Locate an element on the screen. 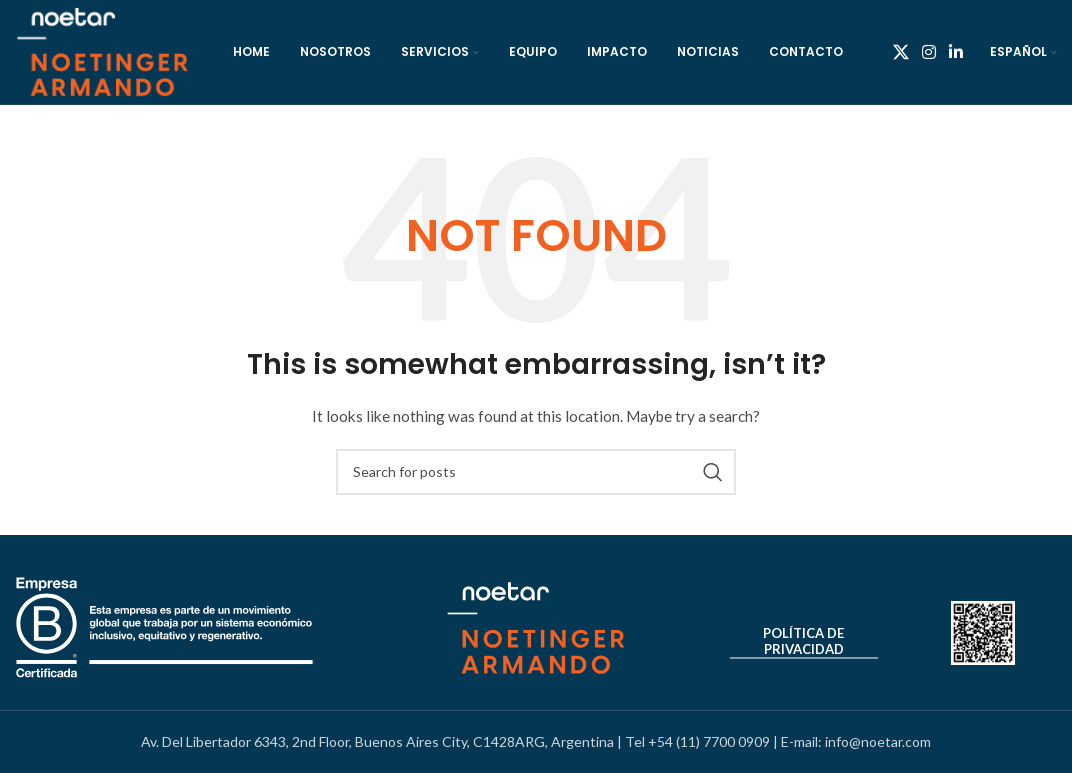 The height and width of the screenshot is (773, 1072). [Instagram social link] is located at coordinates (928, 52).